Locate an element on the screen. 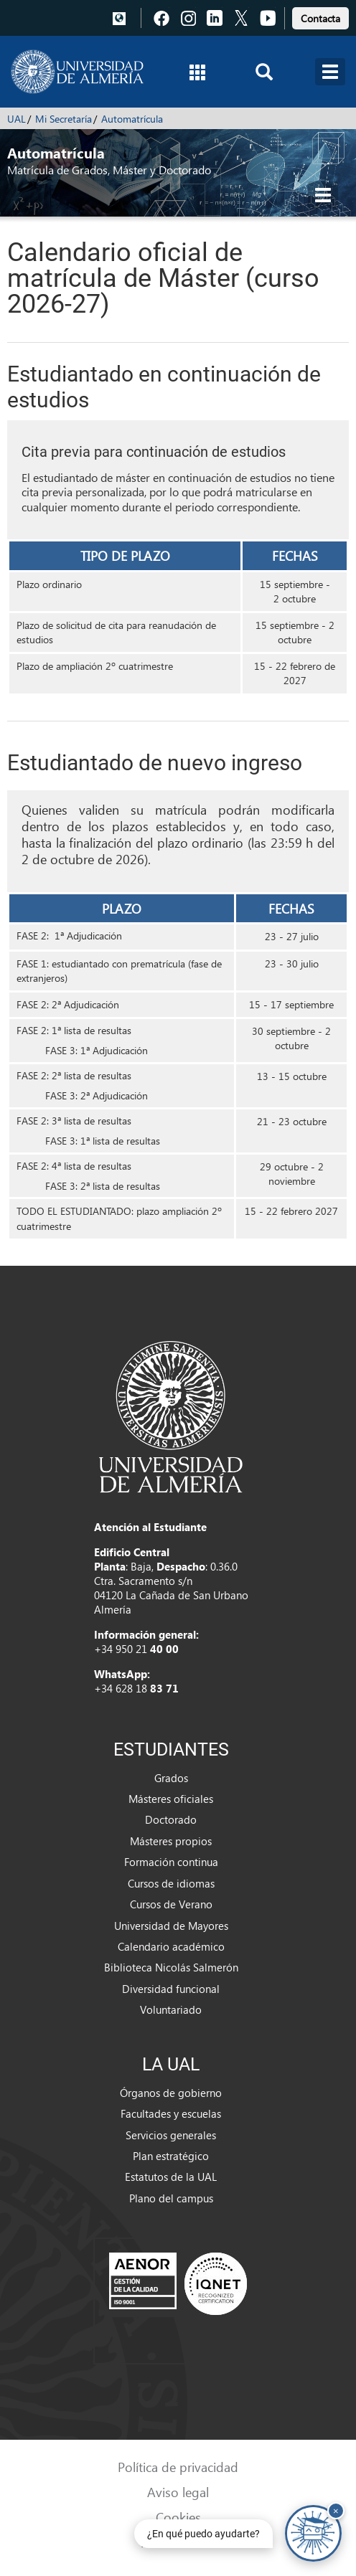 The image size is (356, 2576). Accesibilidad [link] is located at coordinates (178, 2542).